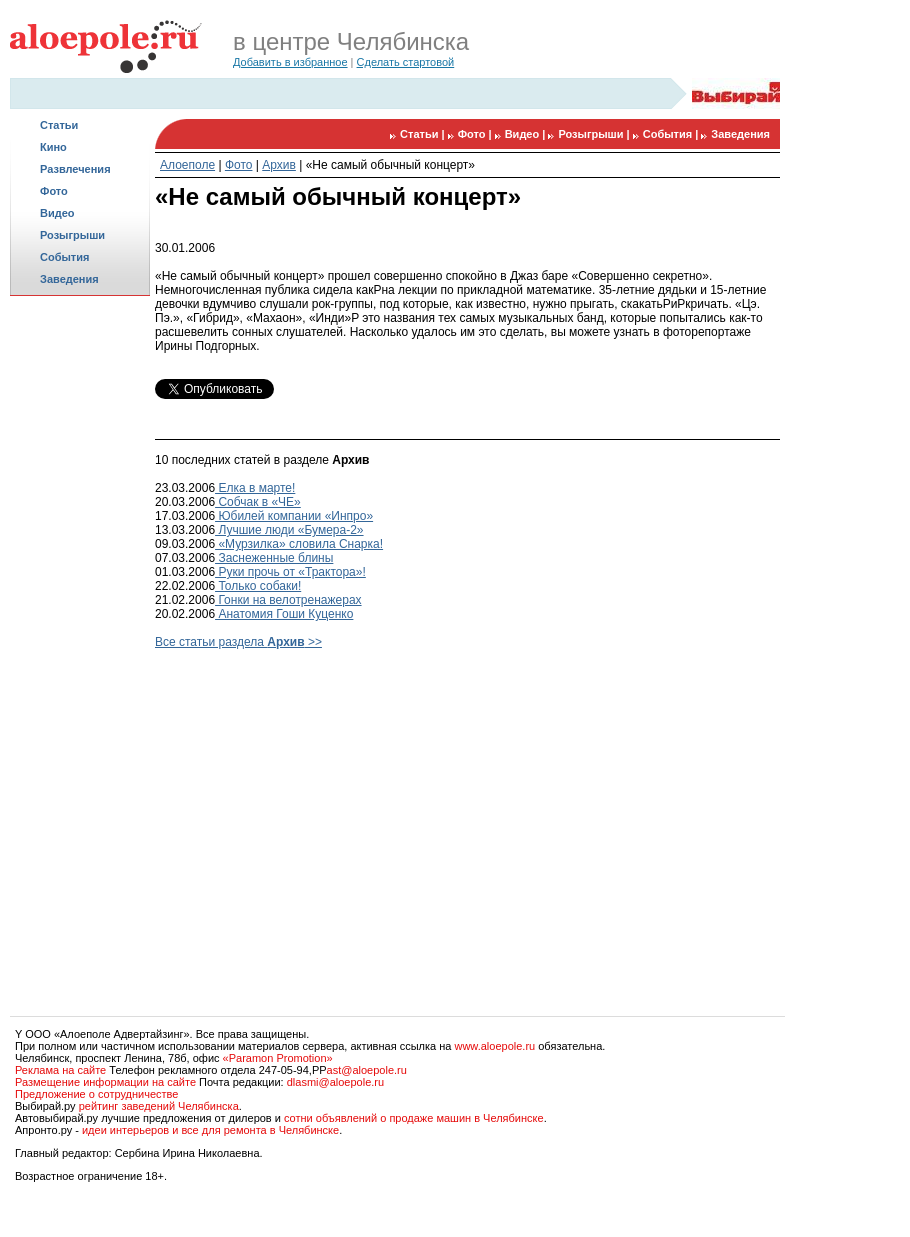 This screenshot has width=910, height=1237. Describe the element at coordinates (80, 616) in the screenshot. I see `[Advertisement]` at that location.